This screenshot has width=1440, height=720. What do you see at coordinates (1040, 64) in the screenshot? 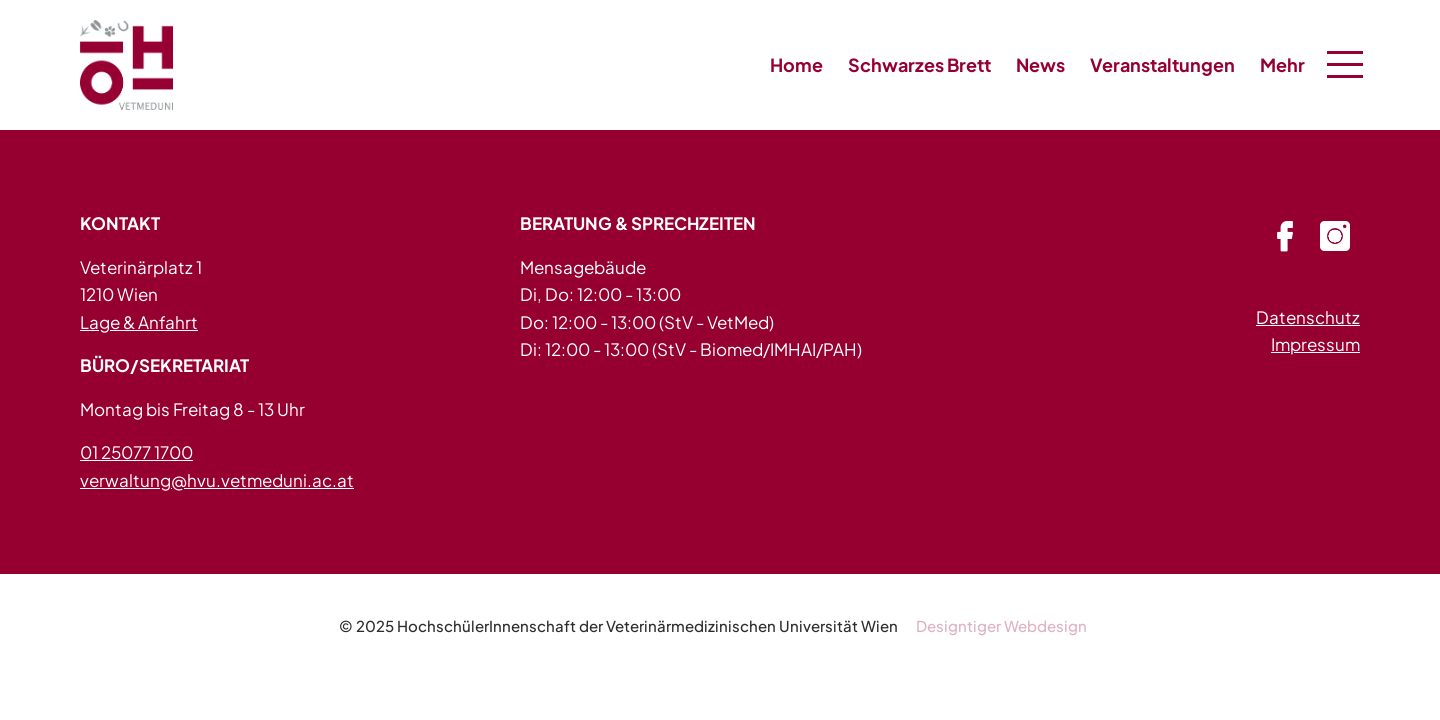
I see `News` at bounding box center [1040, 64].